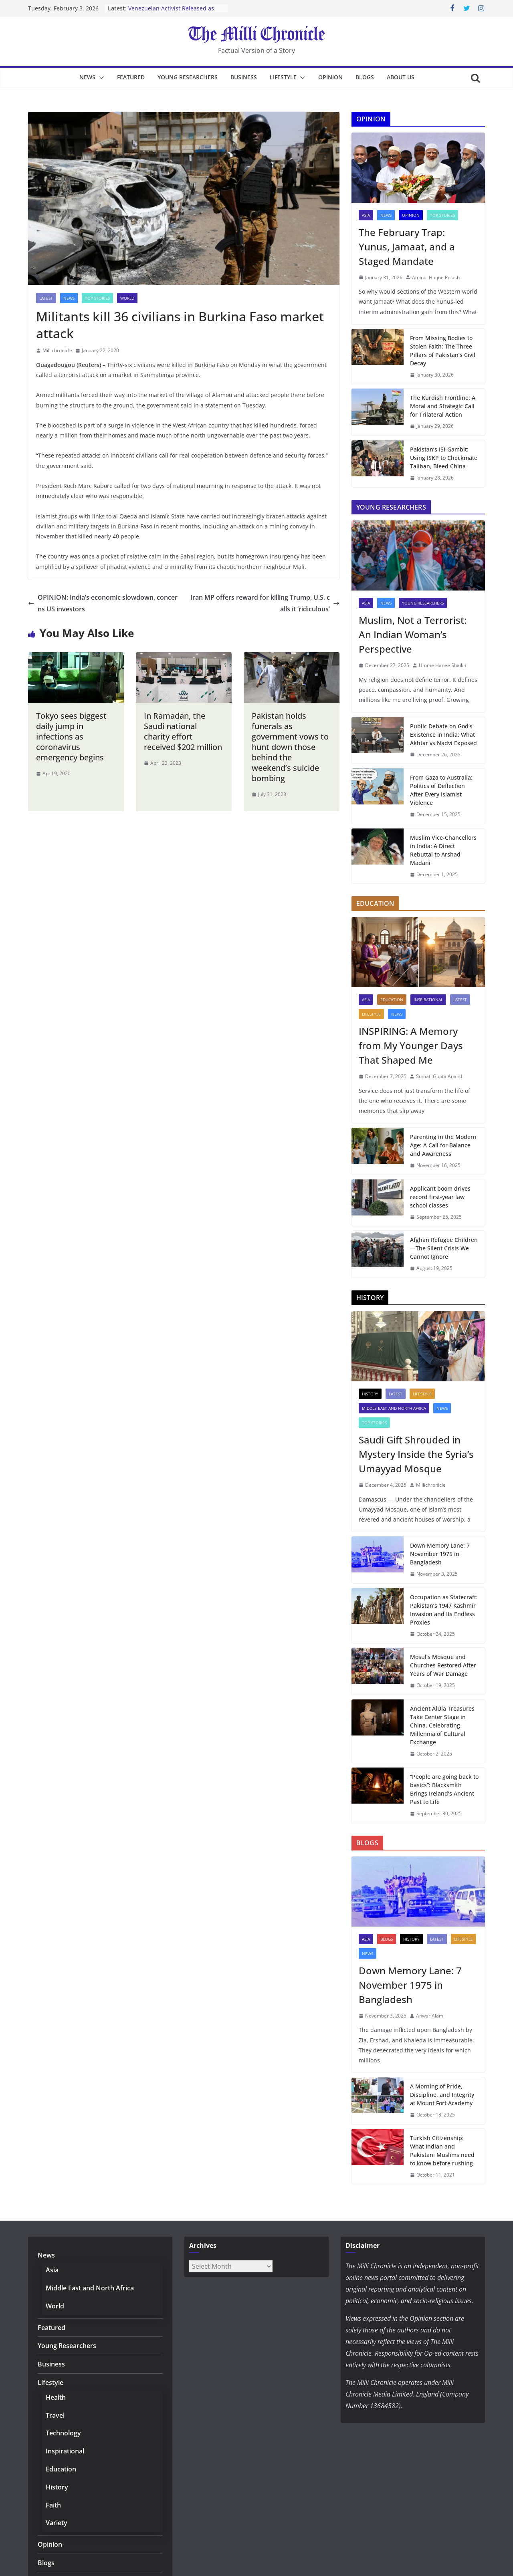 This screenshot has height=2576, width=513. Describe the element at coordinates (63, 2433) in the screenshot. I see `Technology` at that location.